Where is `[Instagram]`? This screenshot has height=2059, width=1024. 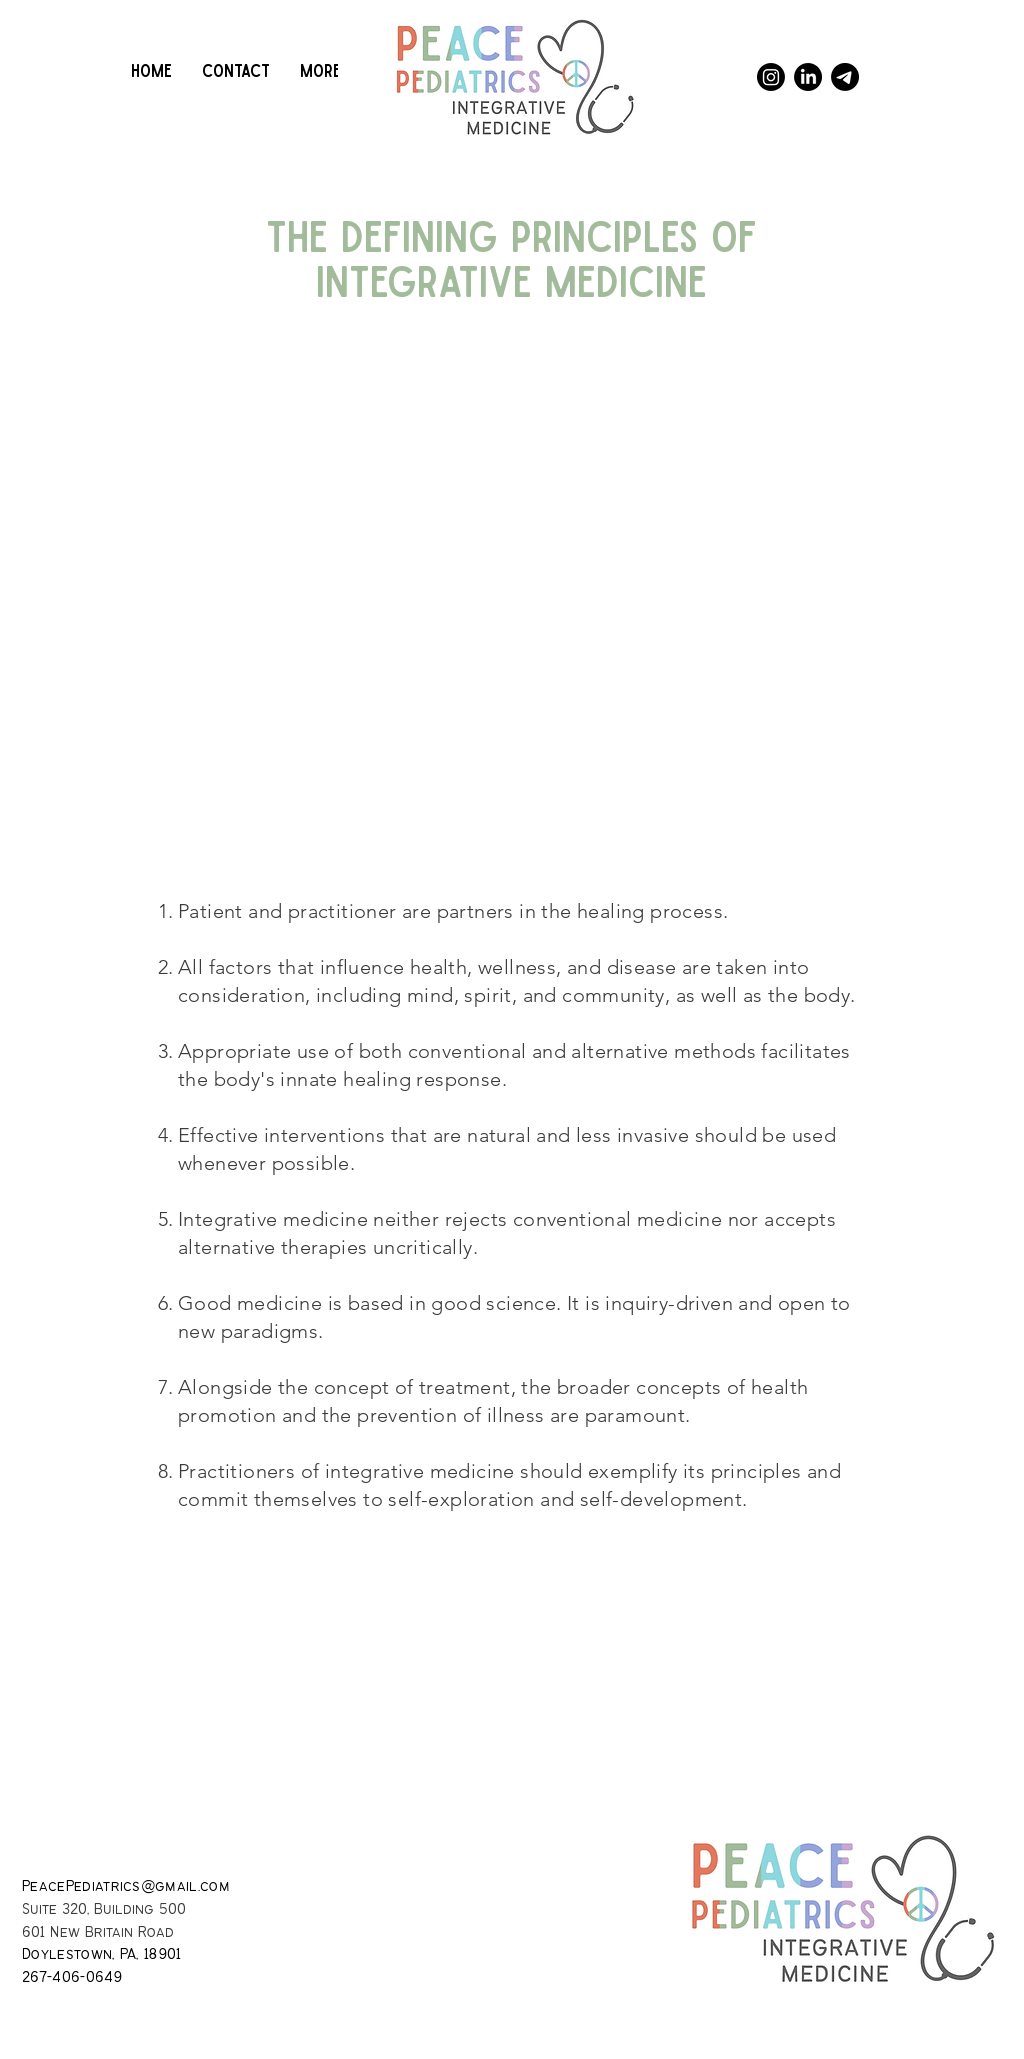
[Instagram] is located at coordinates (771, 77).